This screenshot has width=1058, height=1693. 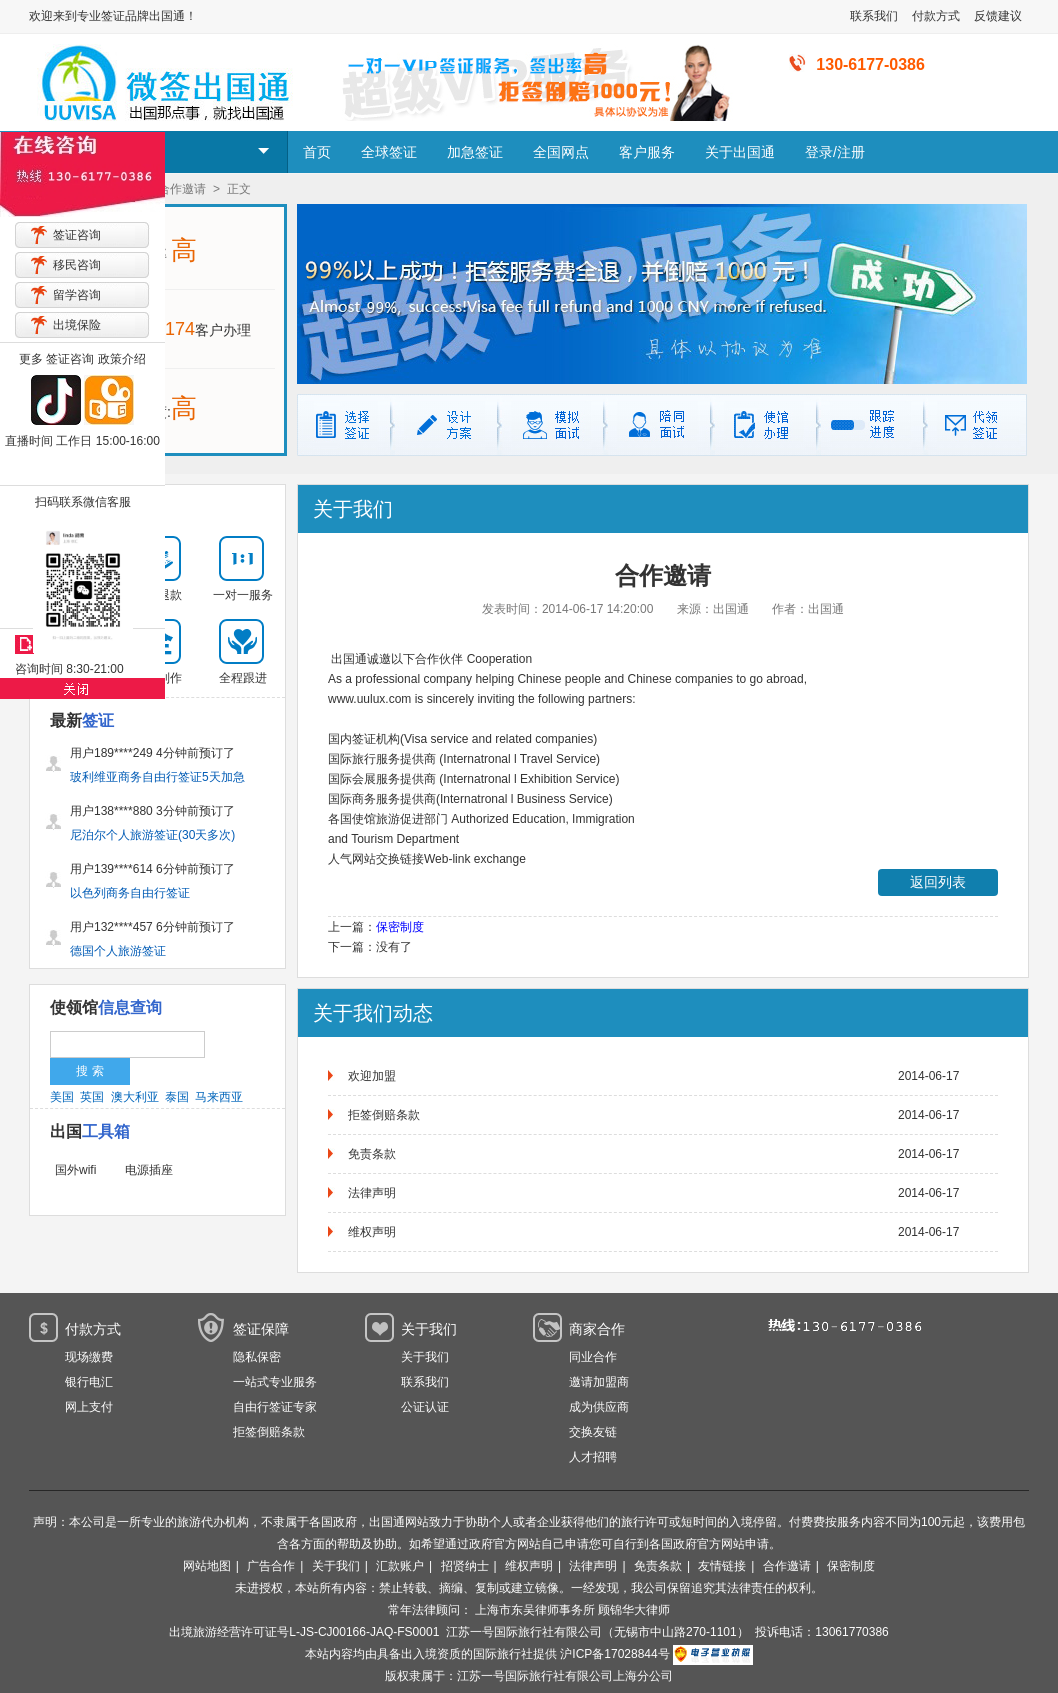 I want to click on 同业合作, so click(x=593, y=1357).